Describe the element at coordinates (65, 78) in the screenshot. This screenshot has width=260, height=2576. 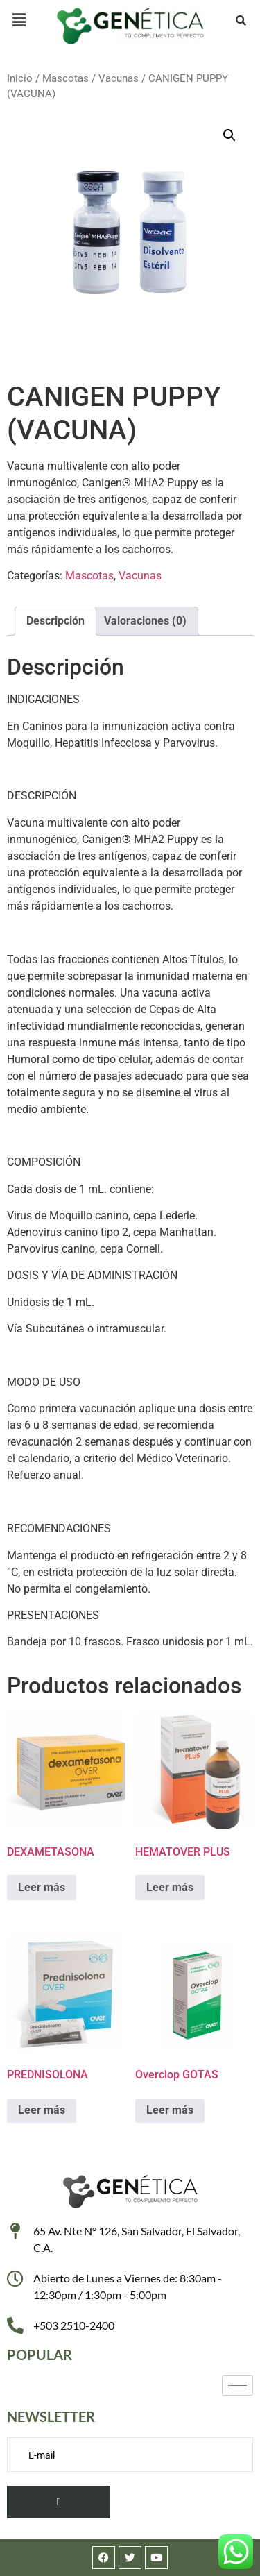
I see `Mascotas` at that location.